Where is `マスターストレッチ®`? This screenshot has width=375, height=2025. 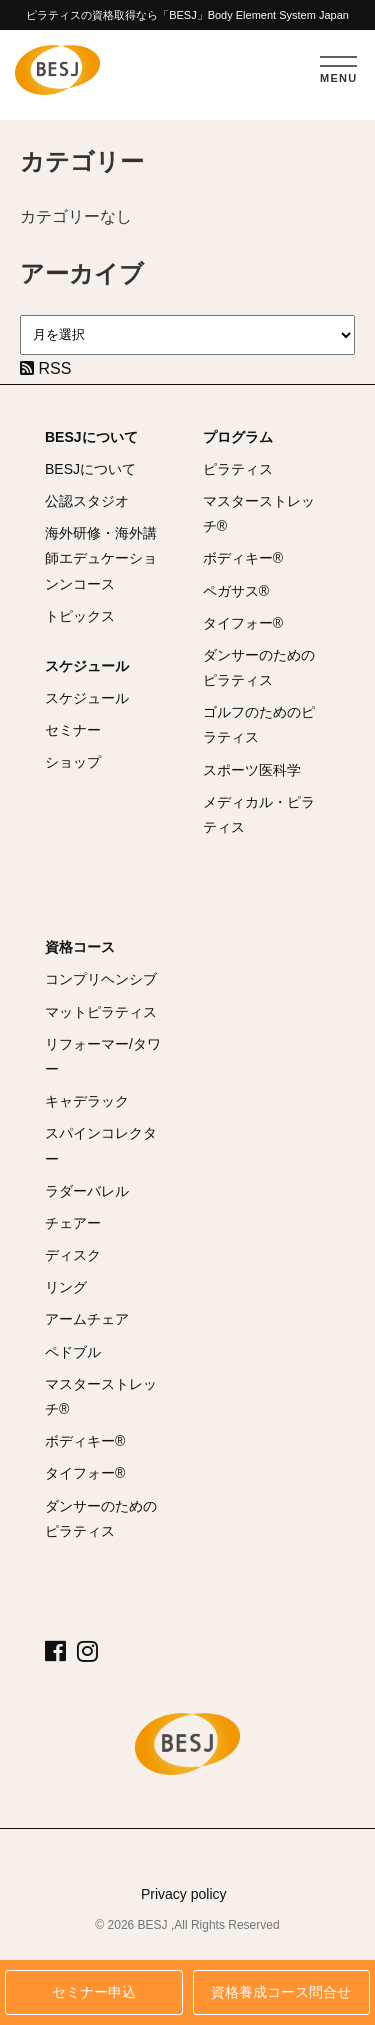 マスターストレッチ® is located at coordinates (259, 513).